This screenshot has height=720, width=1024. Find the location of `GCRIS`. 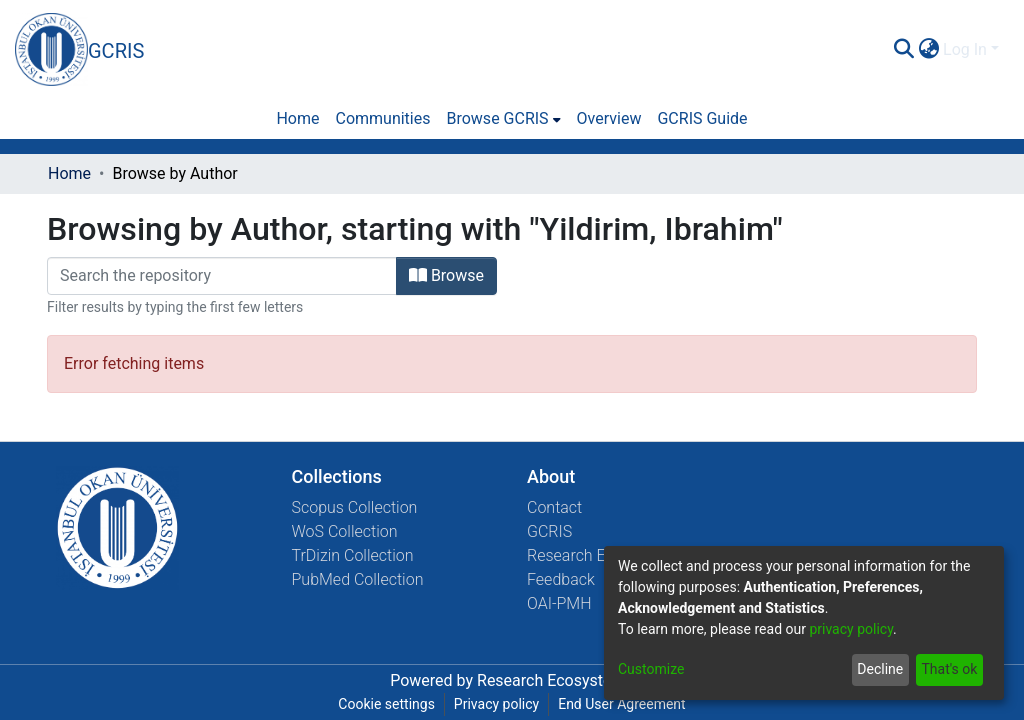

GCRIS is located at coordinates (549, 531).